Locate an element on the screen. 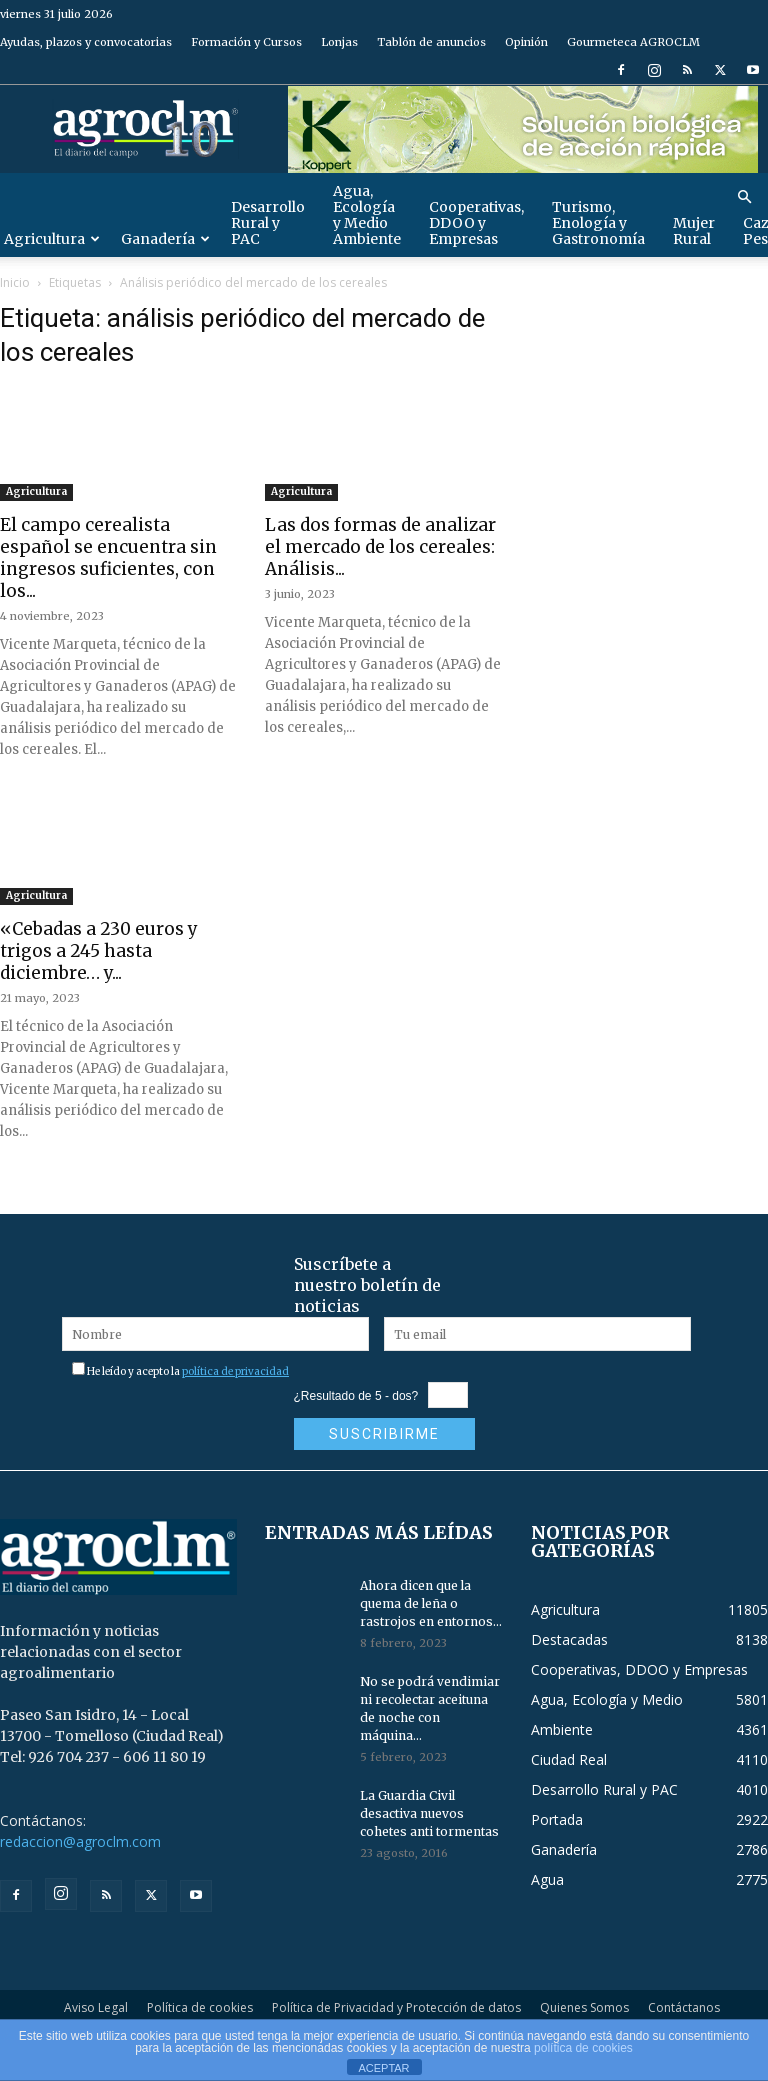 The image size is (768, 2081). Tablón de anuncios is located at coordinates (431, 42).